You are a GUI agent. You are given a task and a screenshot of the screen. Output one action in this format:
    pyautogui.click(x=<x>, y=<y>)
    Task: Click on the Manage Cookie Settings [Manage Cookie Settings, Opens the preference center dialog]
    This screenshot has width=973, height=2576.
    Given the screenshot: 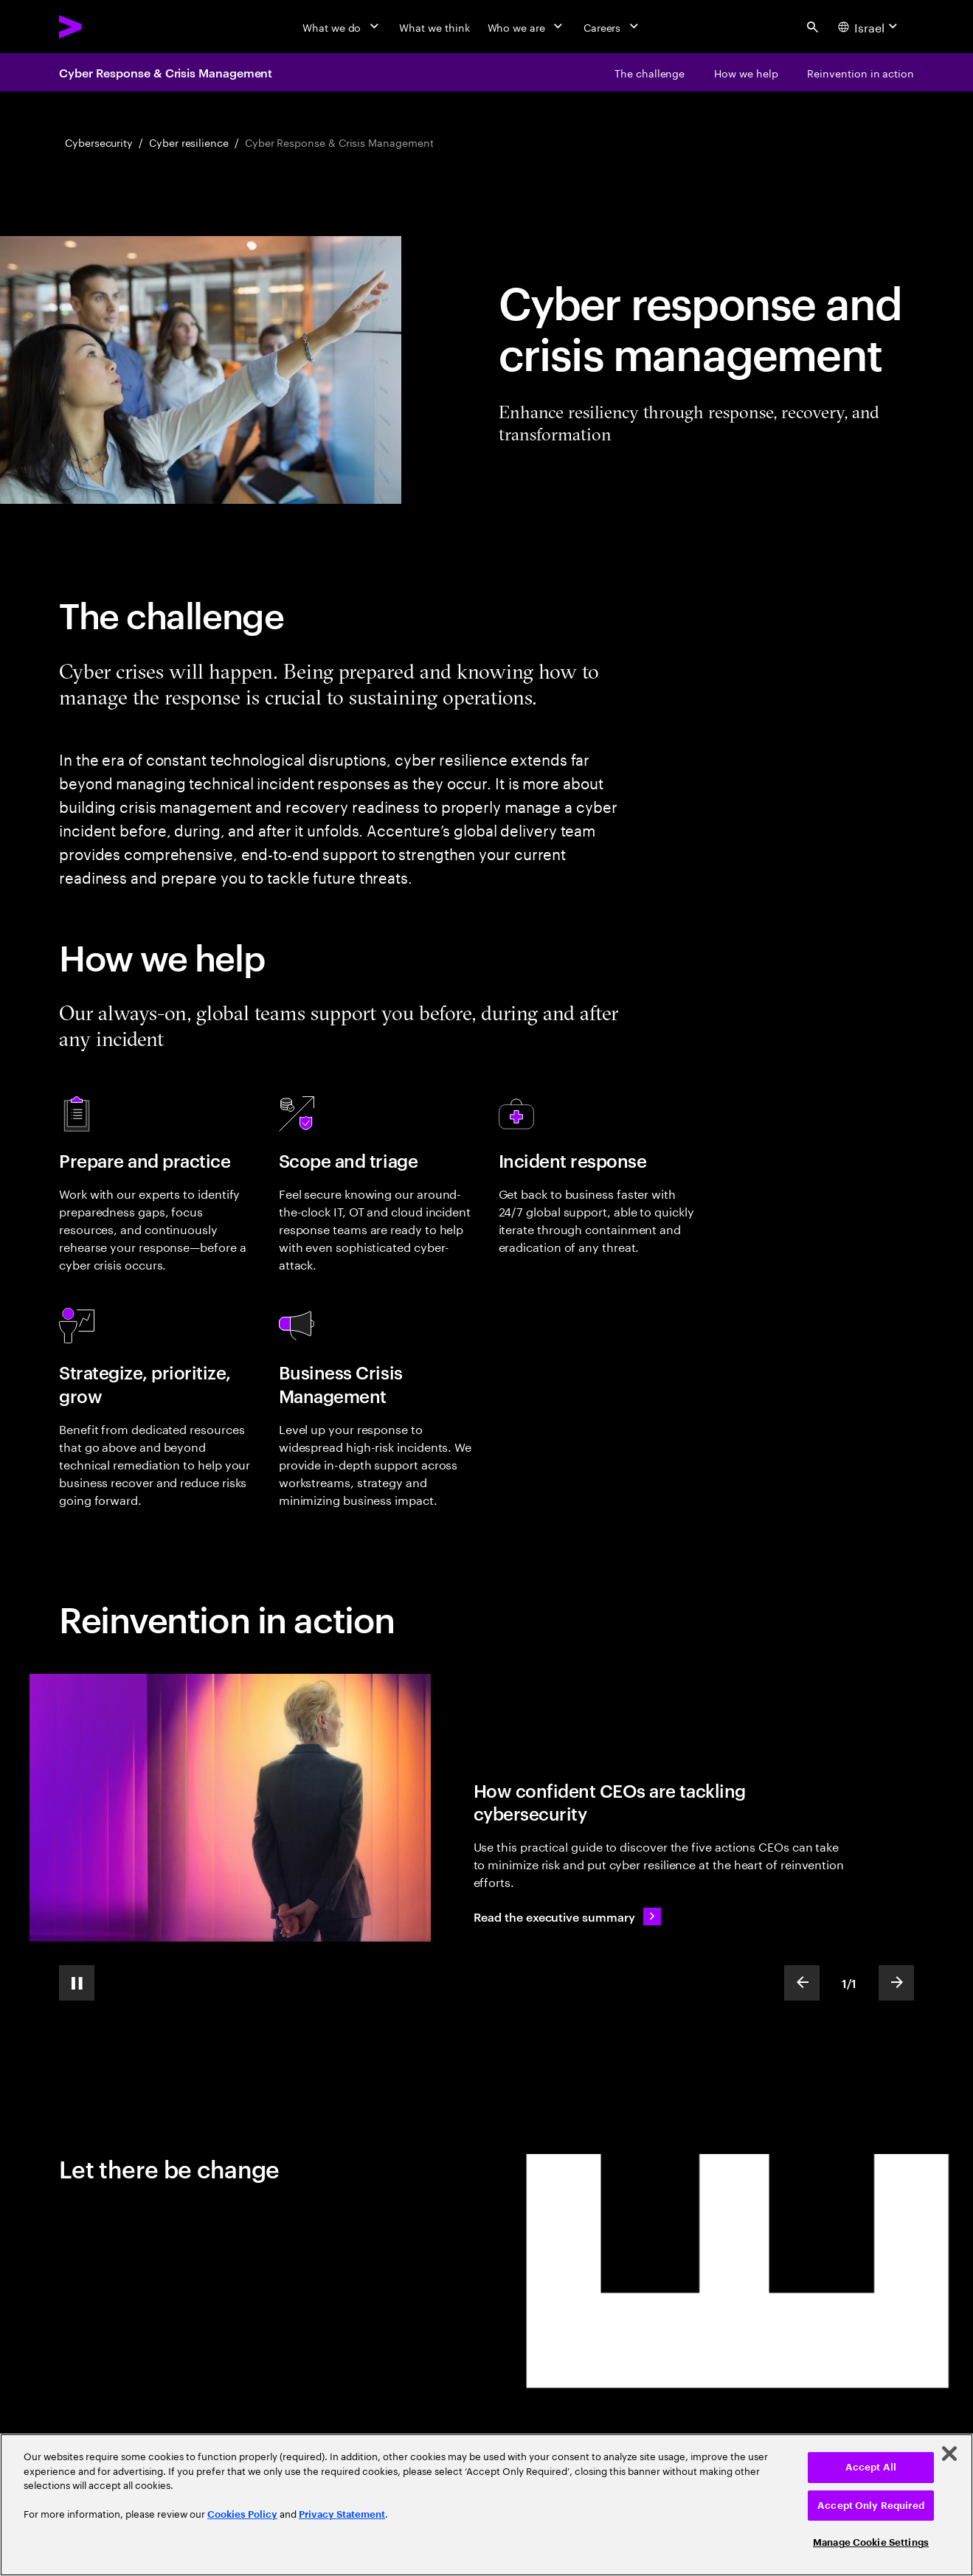 What is the action you would take?
    pyautogui.click(x=871, y=2542)
    